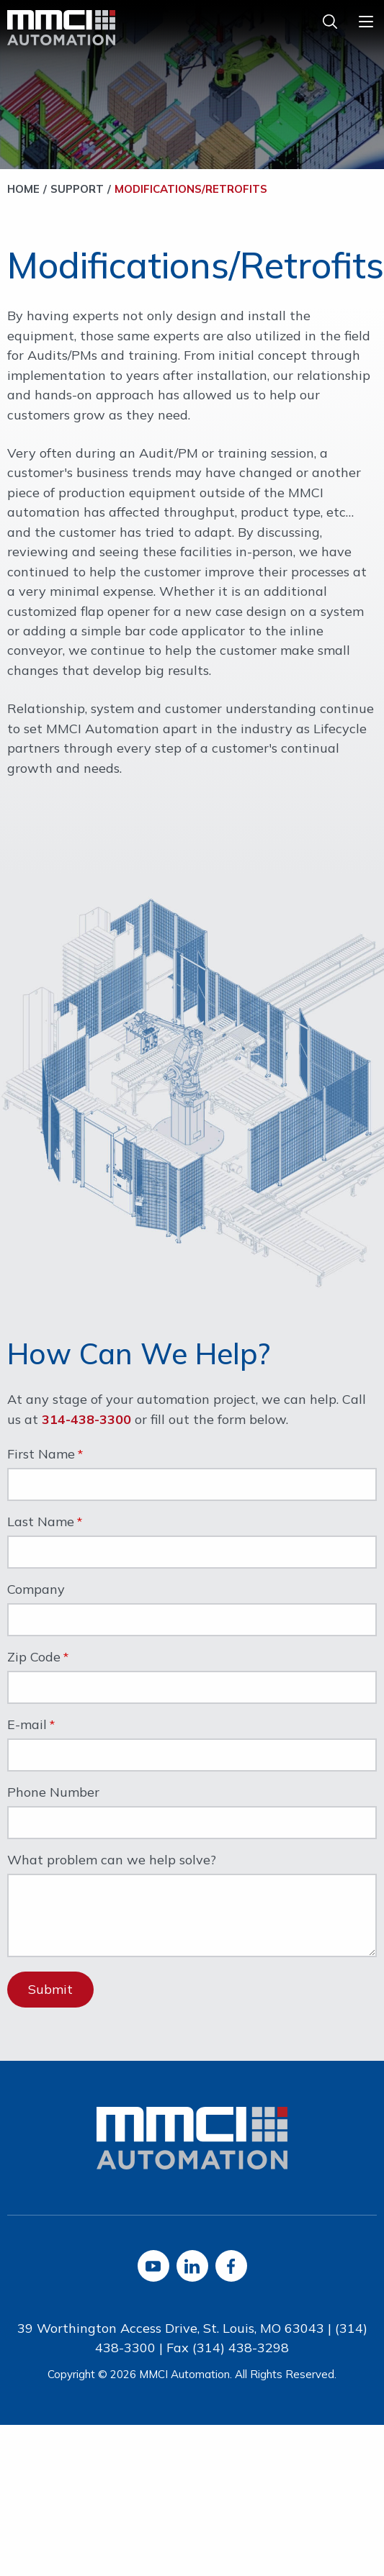  What do you see at coordinates (36, 1590) in the screenshot?
I see `Company` at bounding box center [36, 1590].